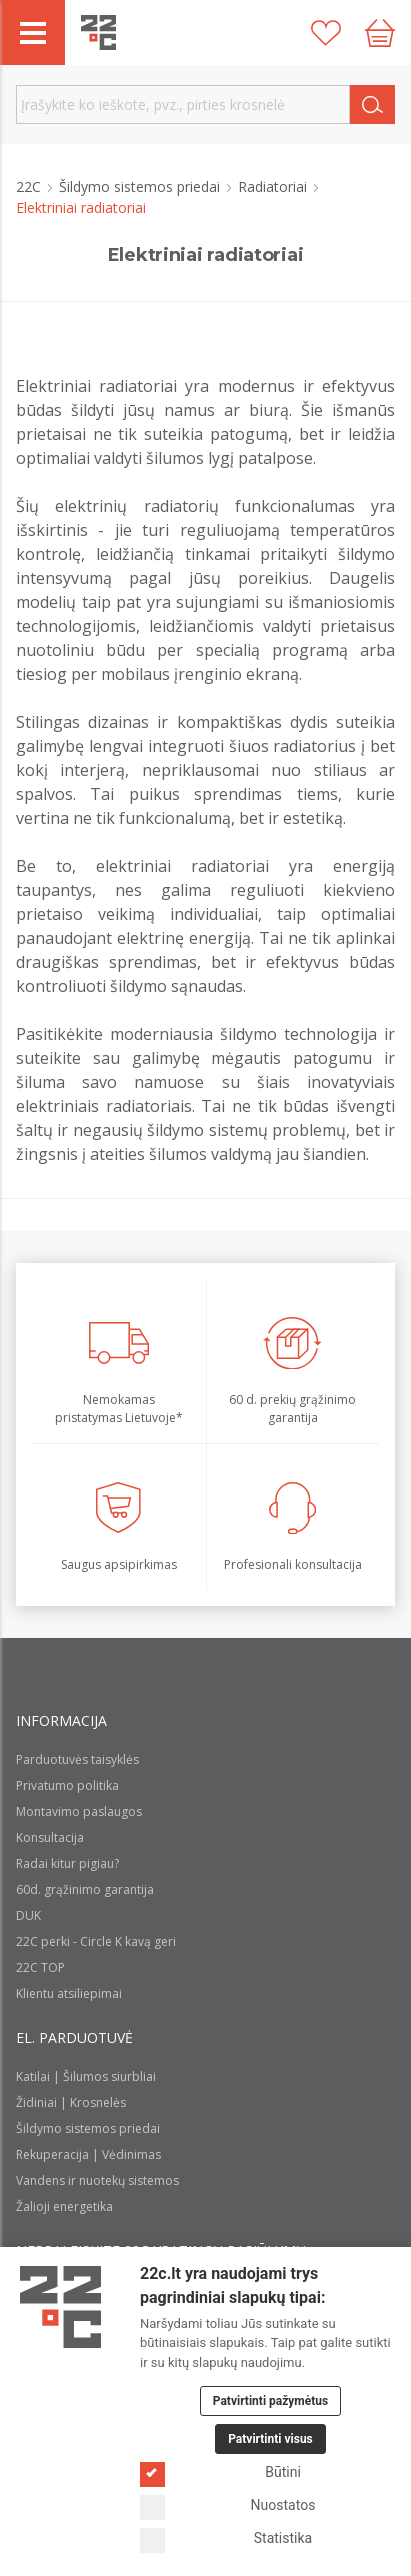  What do you see at coordinates (79, 1811) in the screenshot?
I see `Montavimo paslaugos` at bounding box center [79, 1811].